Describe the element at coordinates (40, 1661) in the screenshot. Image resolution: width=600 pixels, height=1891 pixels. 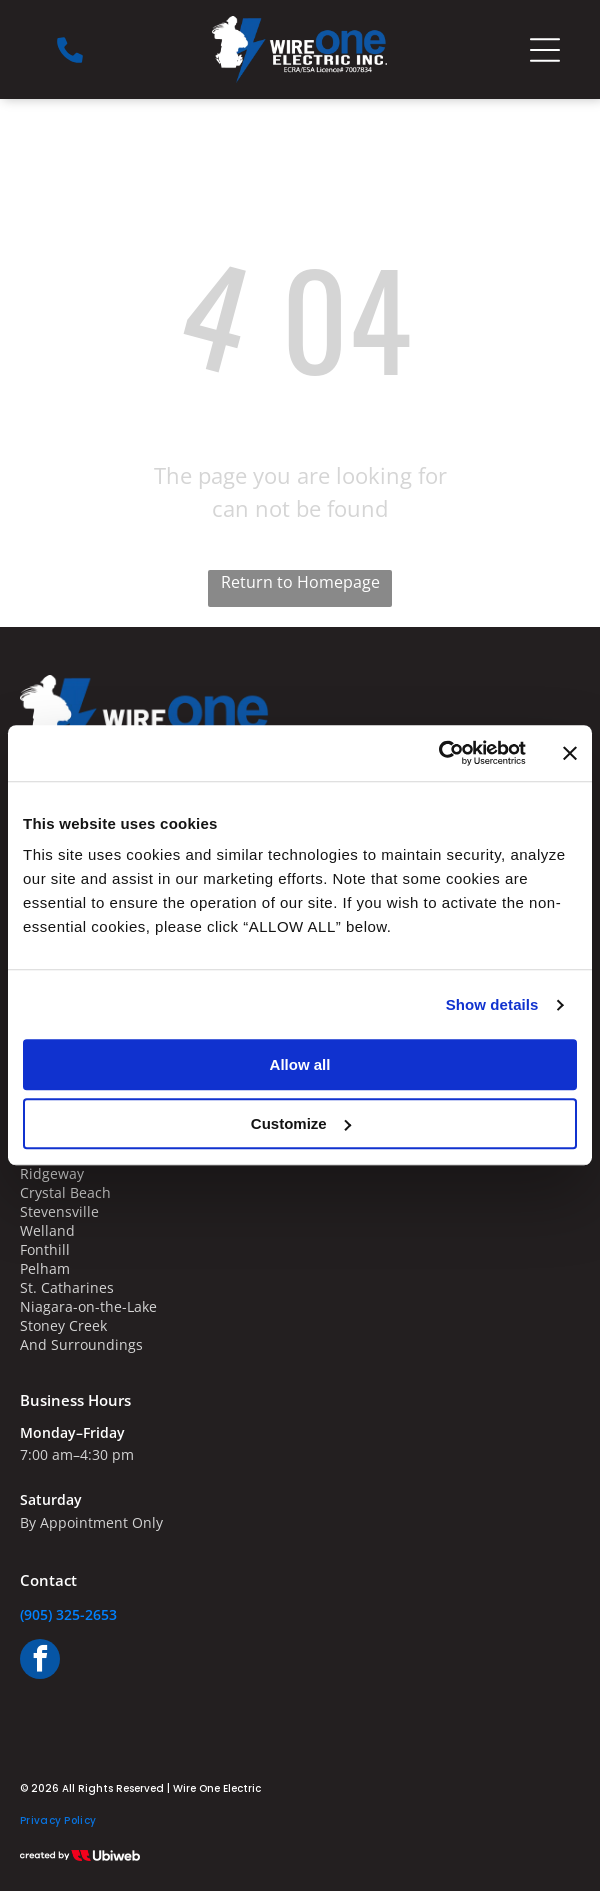
I see `[facebook]` at that location.